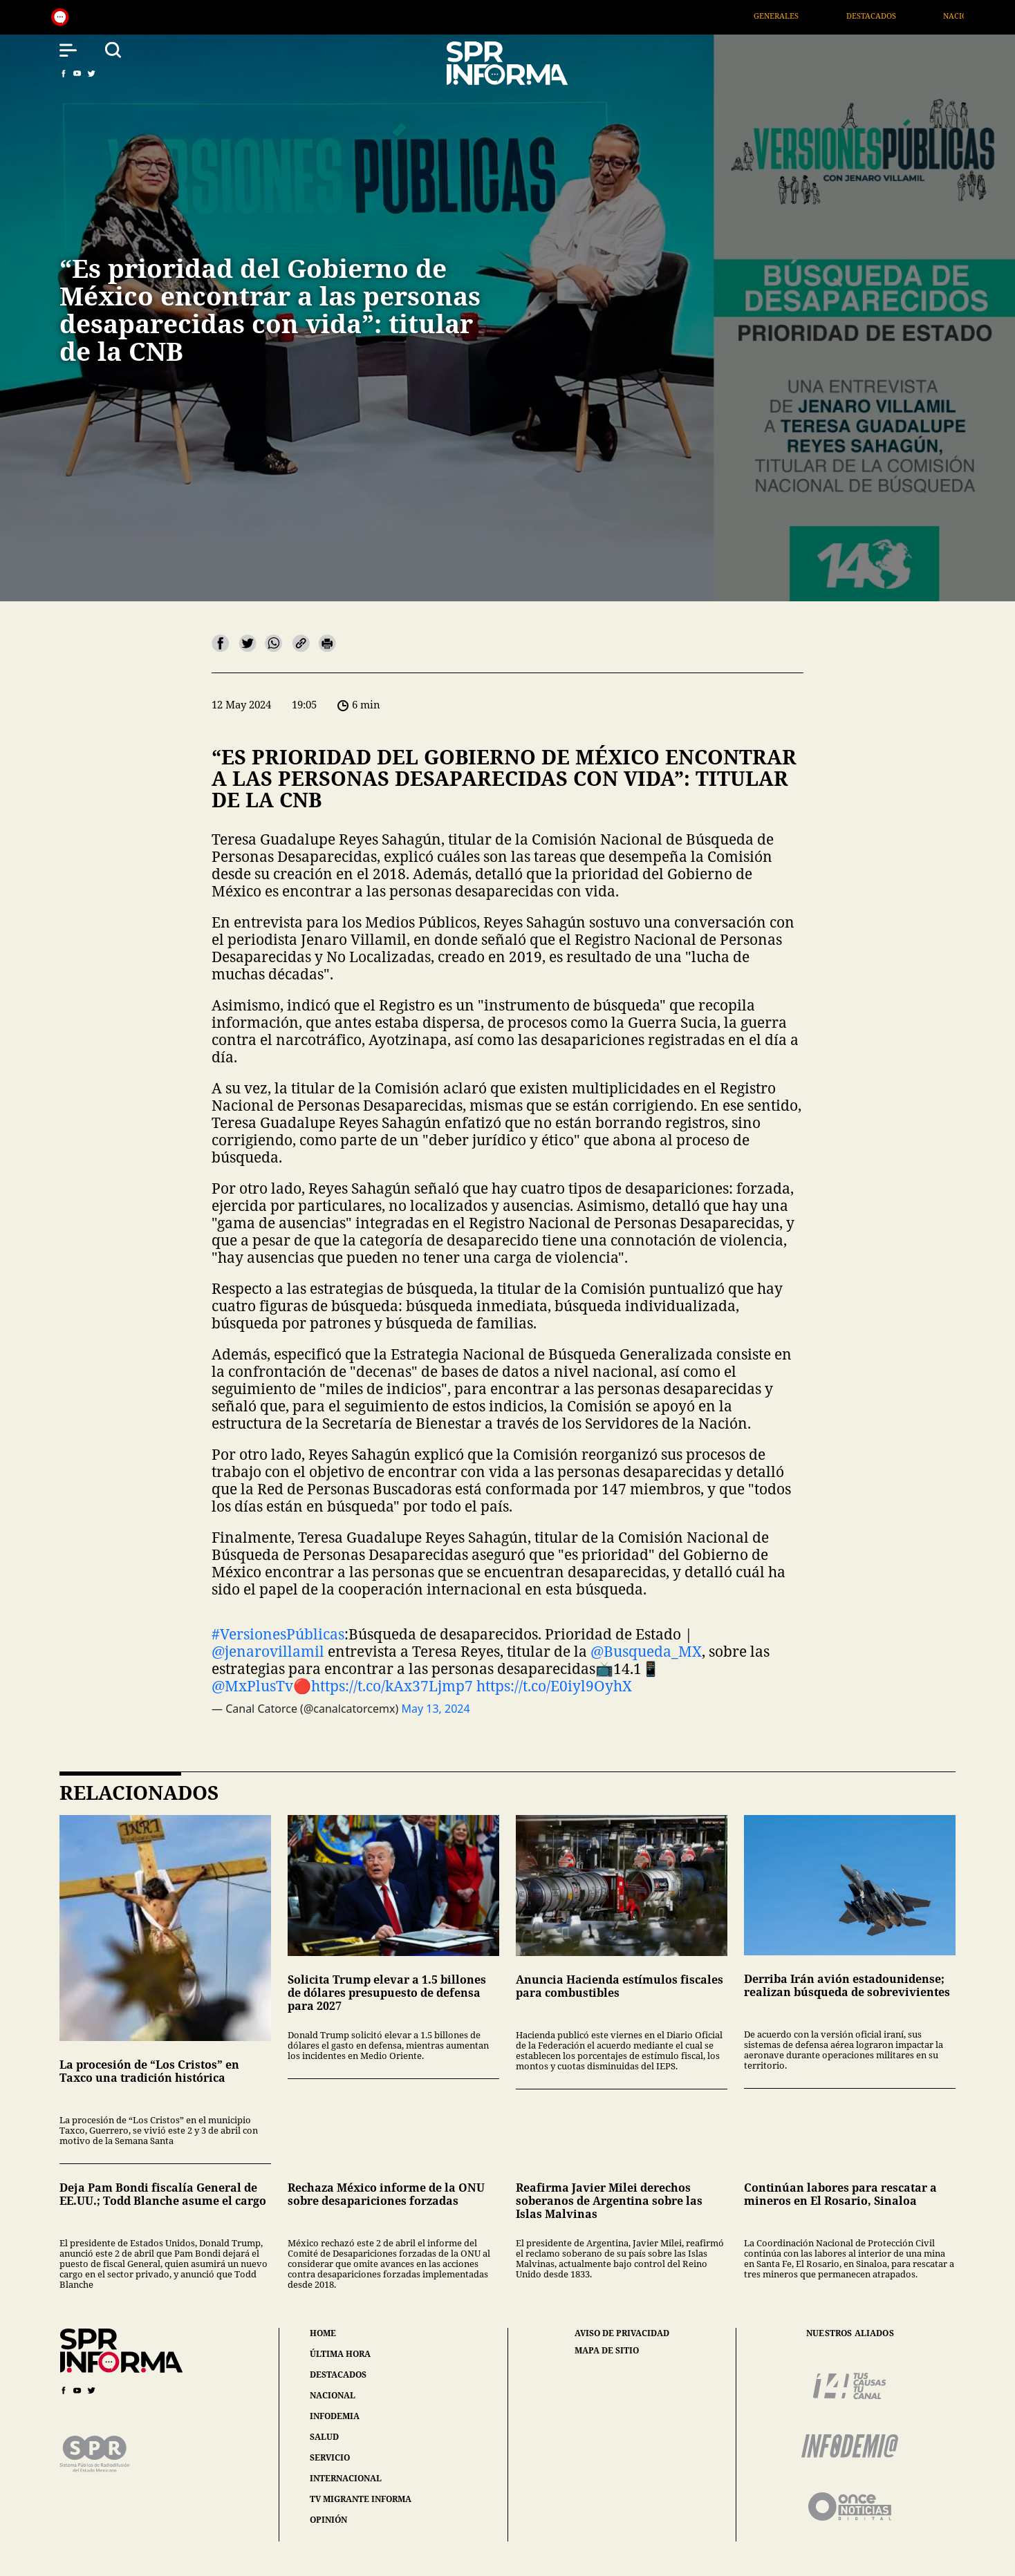 The height and width of the screenshot is (2576, 1015). What do you see at coordinates (328, 2520) in the screenshot?
I see `opinión` at bounding box center [328, 2520].